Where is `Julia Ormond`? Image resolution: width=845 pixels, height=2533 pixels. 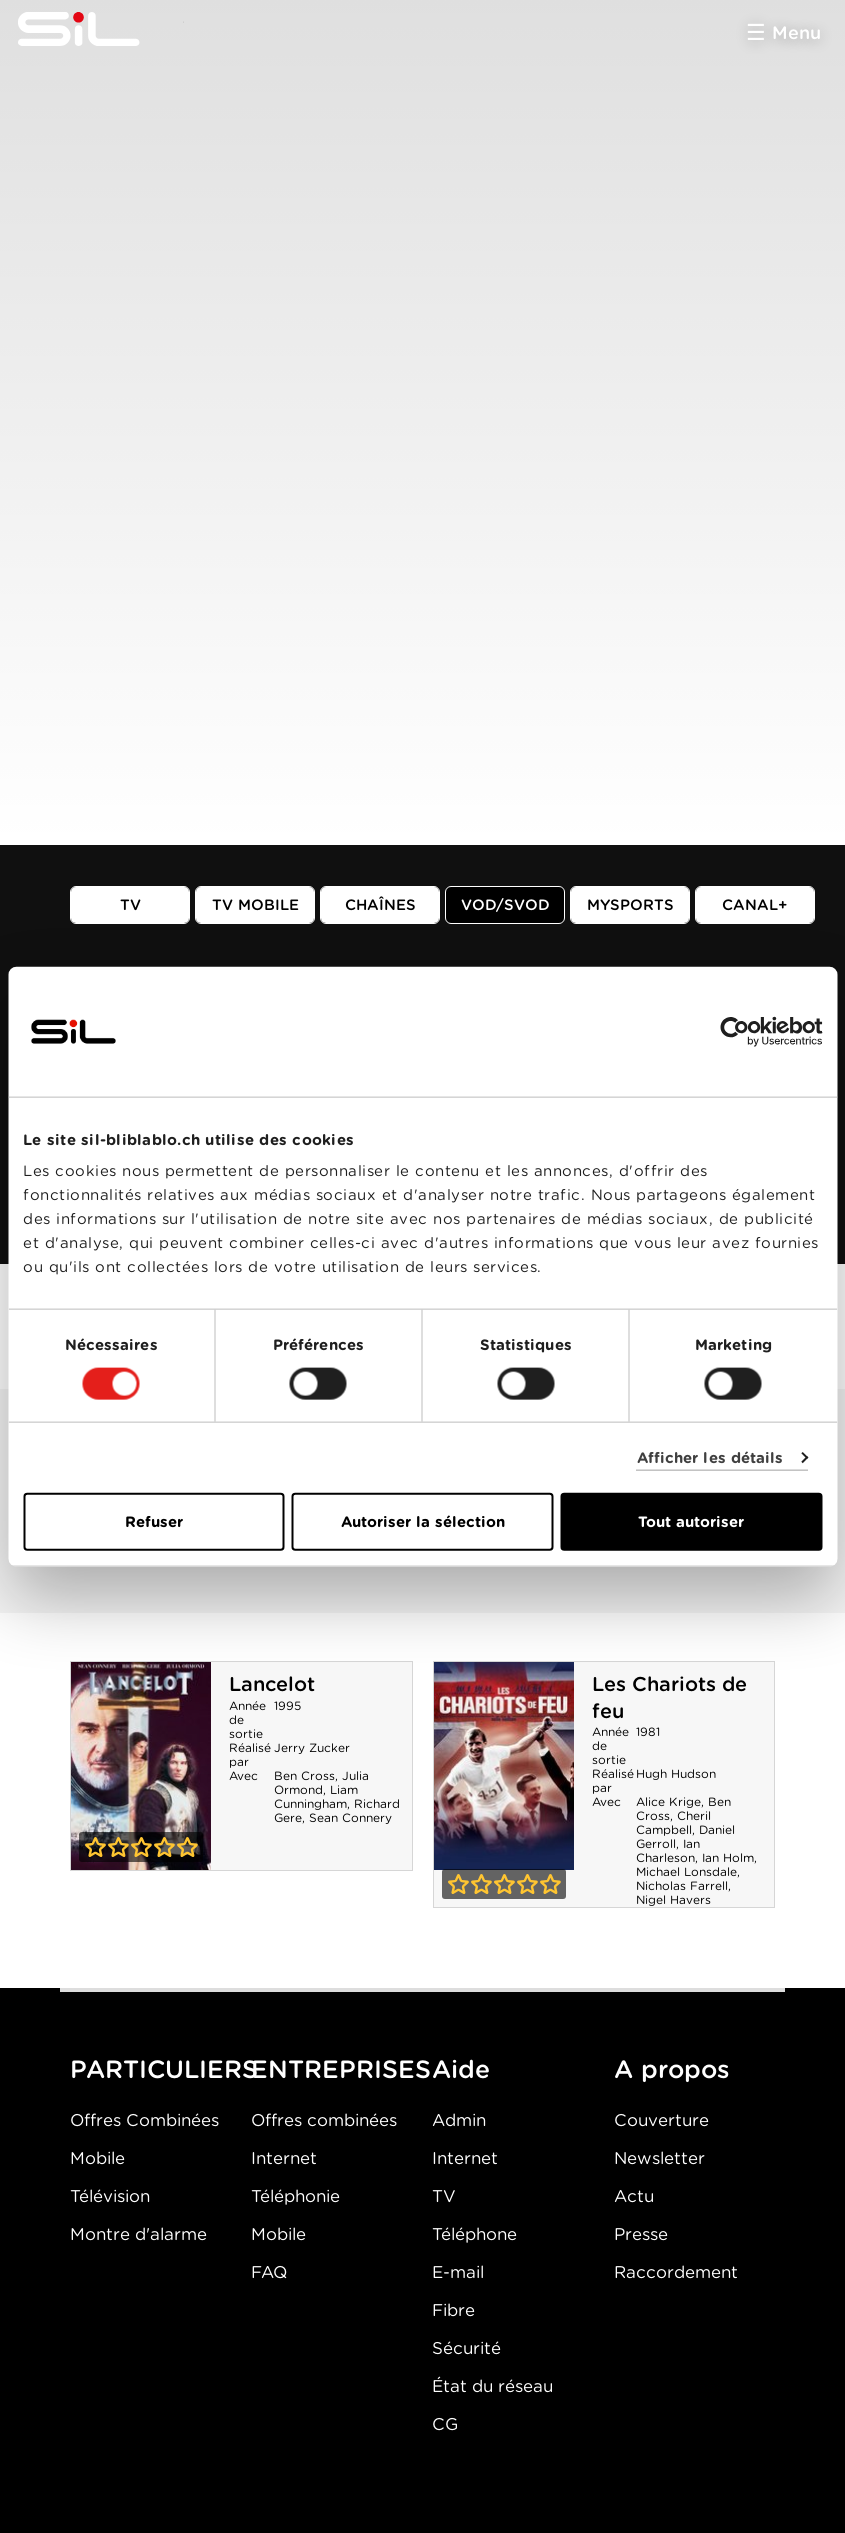
Julia Ormond is located at coordinates (321, 1782).